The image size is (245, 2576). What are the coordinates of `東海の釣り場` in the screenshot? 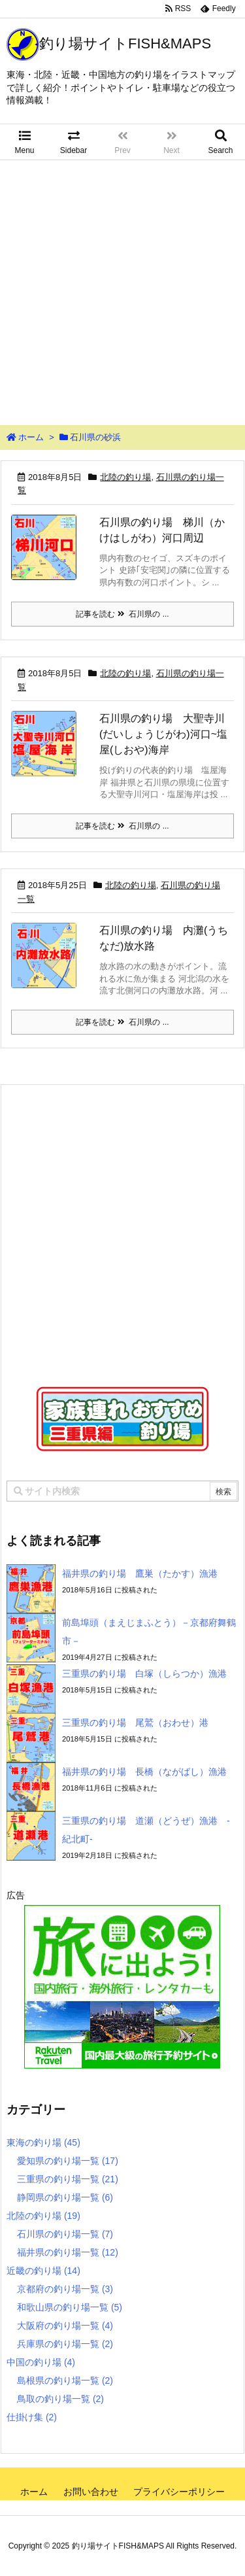 It's located at (43, 2142).